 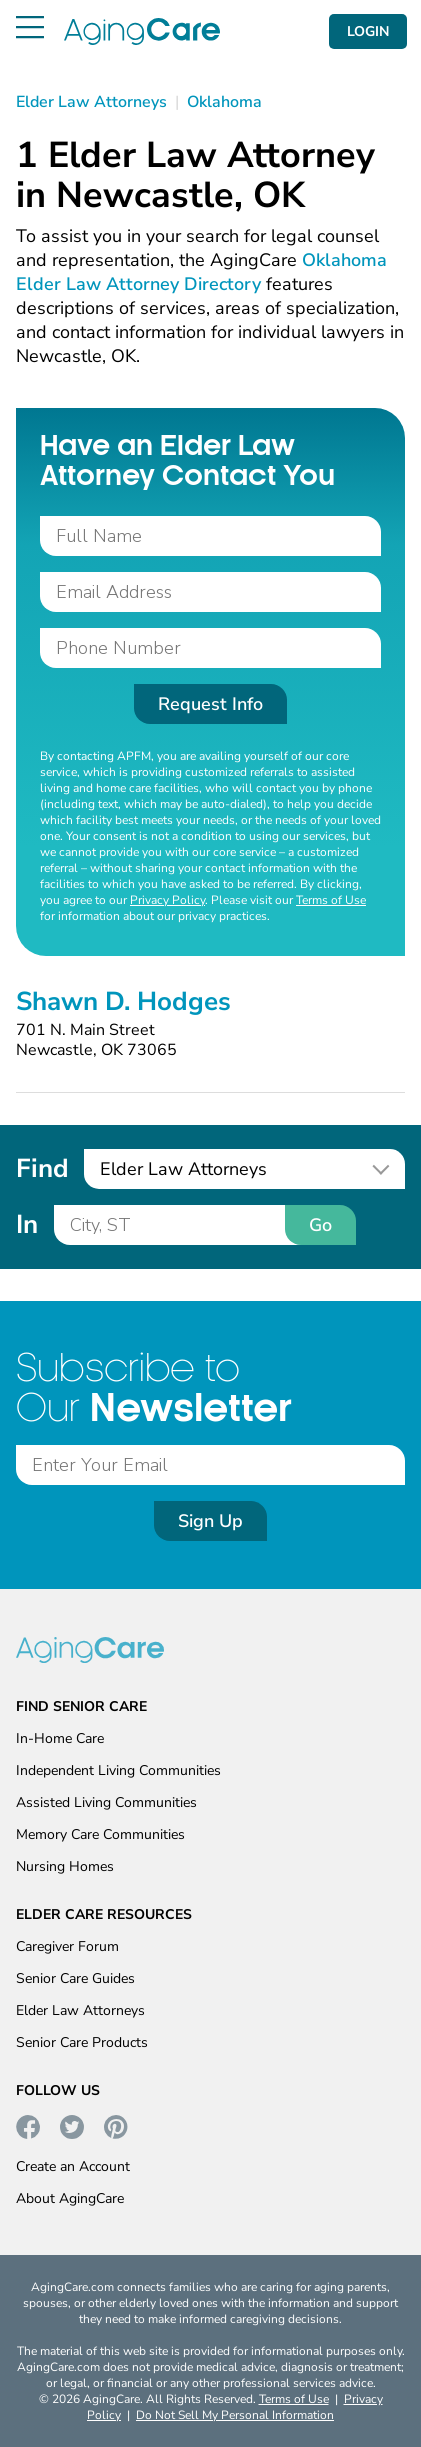 I want to click on Independent Living Communities, so click(x=118, y=1770).